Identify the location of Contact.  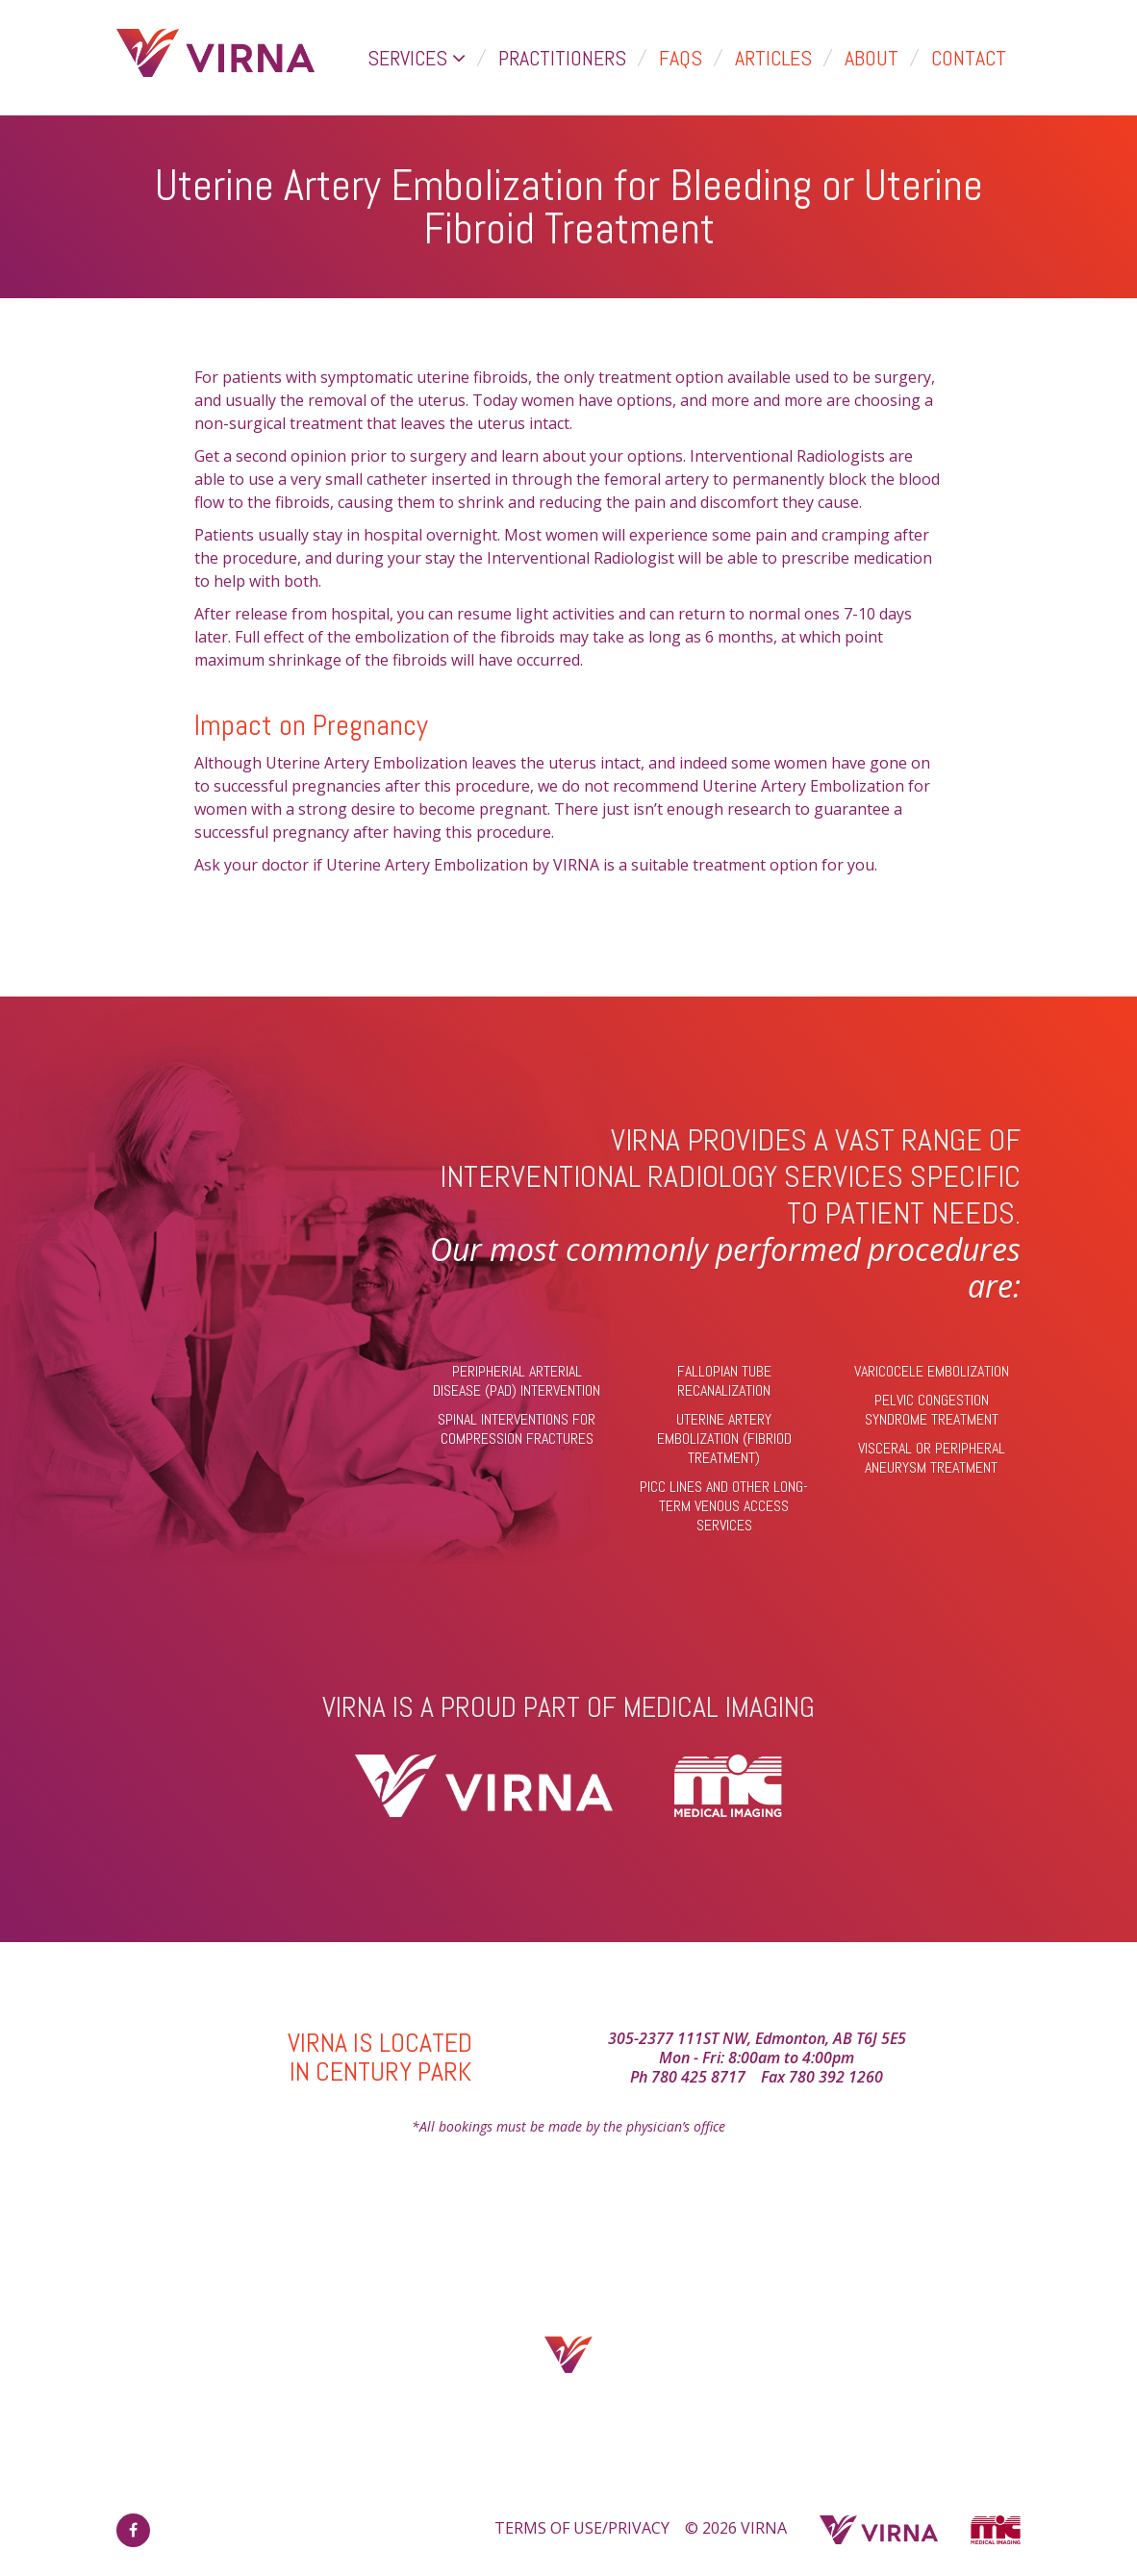
(968, 57).